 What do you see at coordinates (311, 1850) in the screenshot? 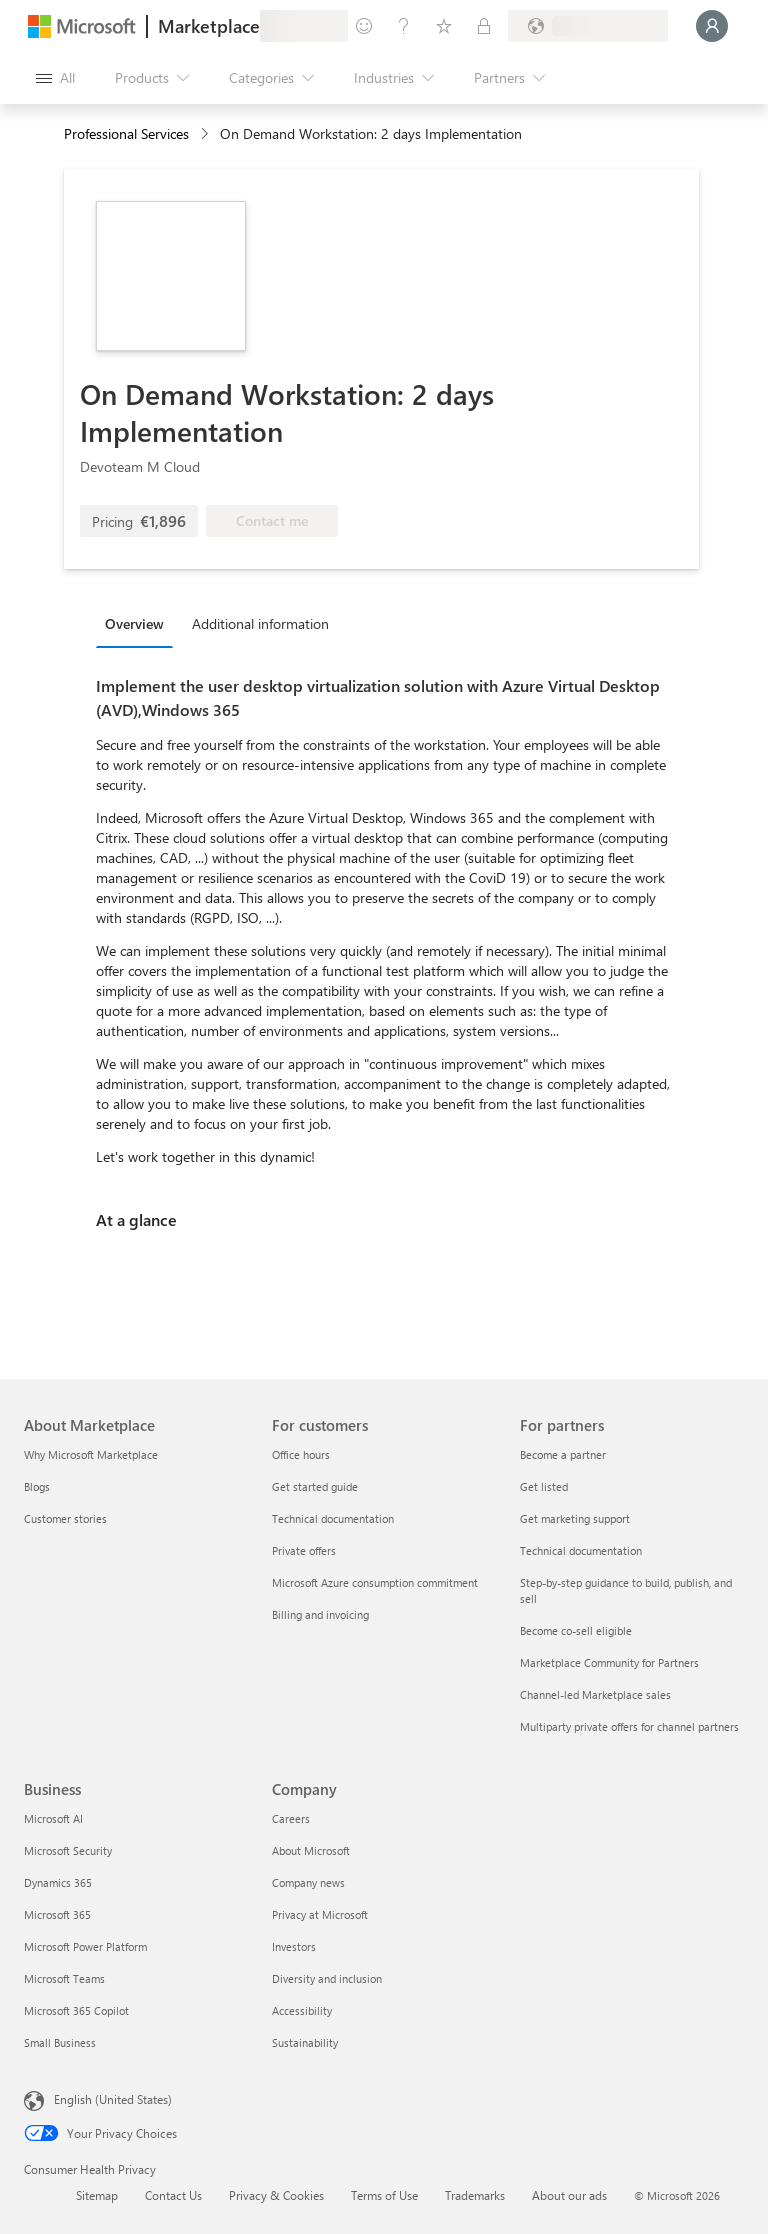
I see `About Microsoft [About Microsoft Company]` at bounding box center [311, 1850].